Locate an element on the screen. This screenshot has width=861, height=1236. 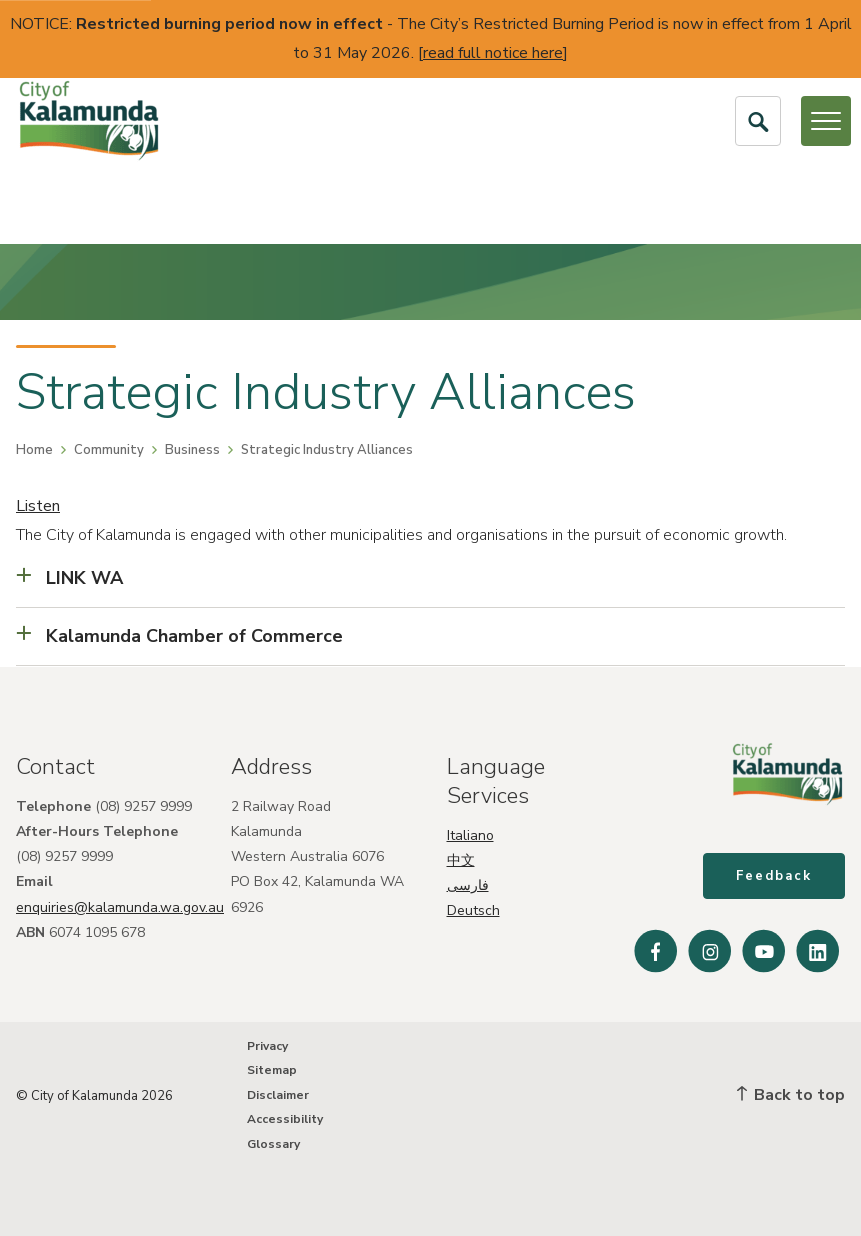
中文 is located at coordinates (461, 860).